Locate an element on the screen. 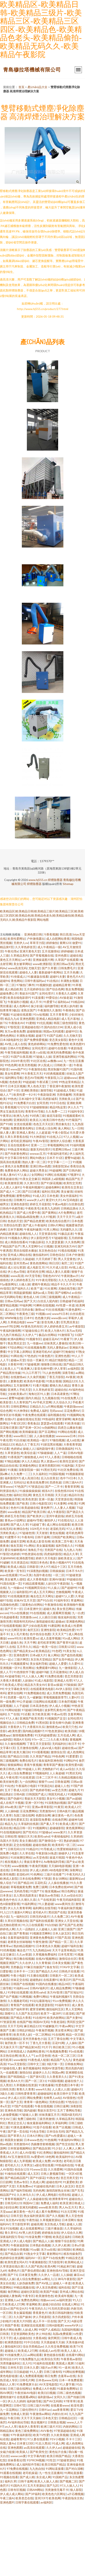 This screenshot has width=85, height=2576. 人人艹逼 is located at coordinates (60, 1453).